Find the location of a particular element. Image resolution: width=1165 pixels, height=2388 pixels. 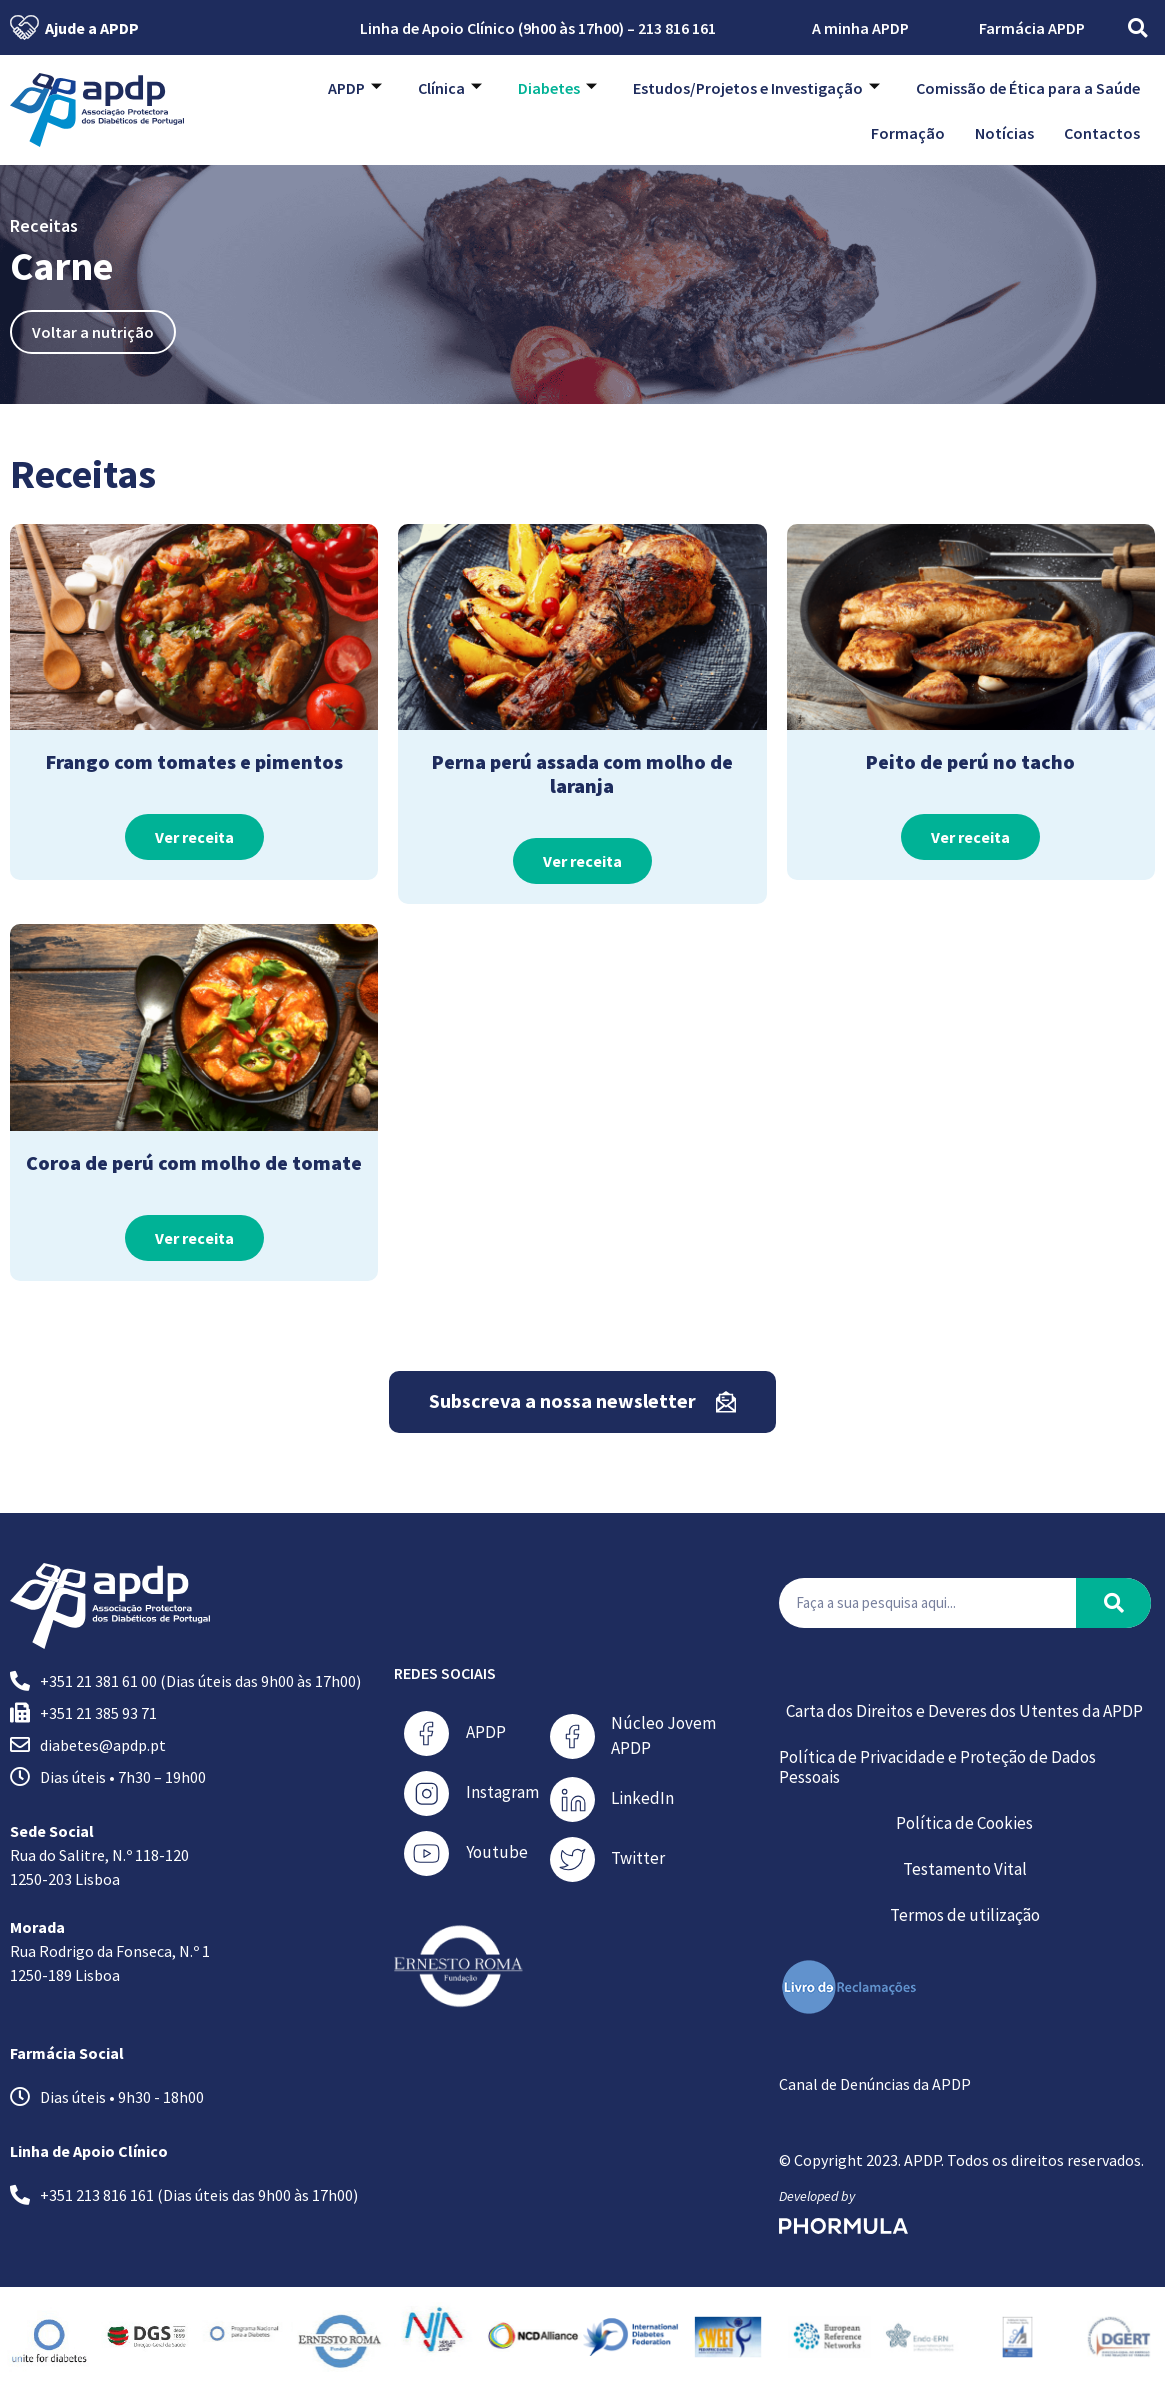

Contactos is located at coordinates (1102, 133).